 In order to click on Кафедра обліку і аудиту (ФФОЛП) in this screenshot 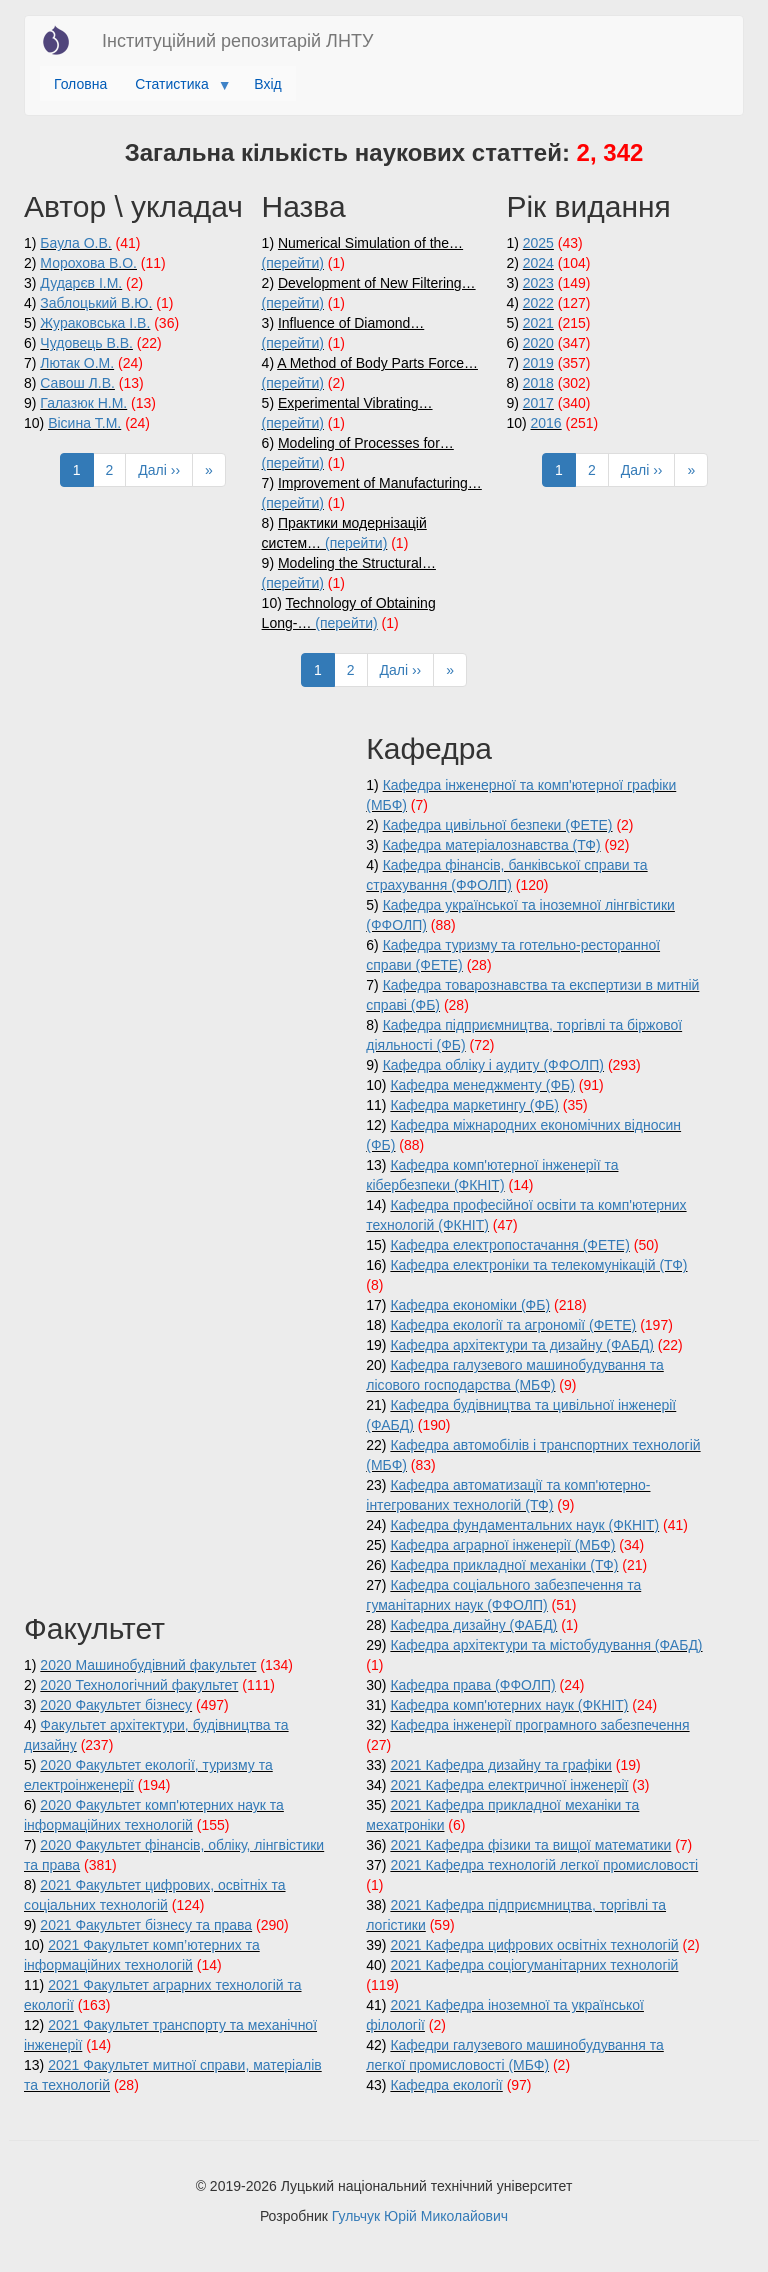, I will do `click(493, 1065)`.